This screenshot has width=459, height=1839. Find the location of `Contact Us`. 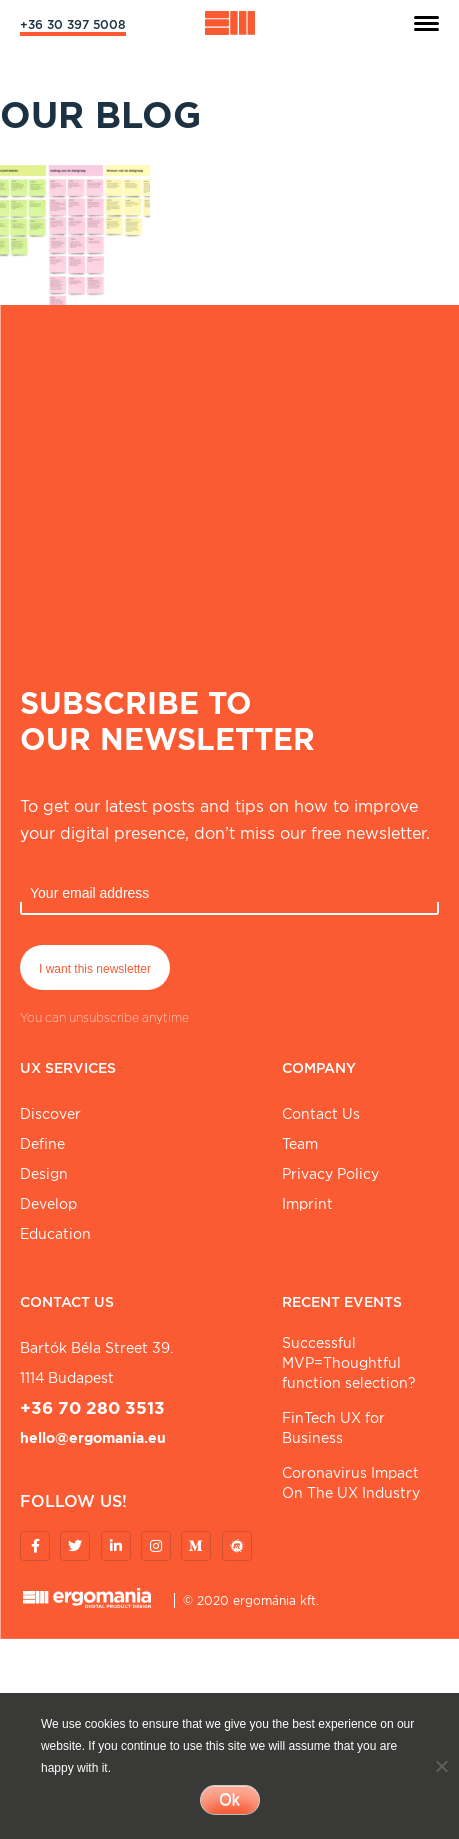

Contact Us is located at coordinates (321, 1114).